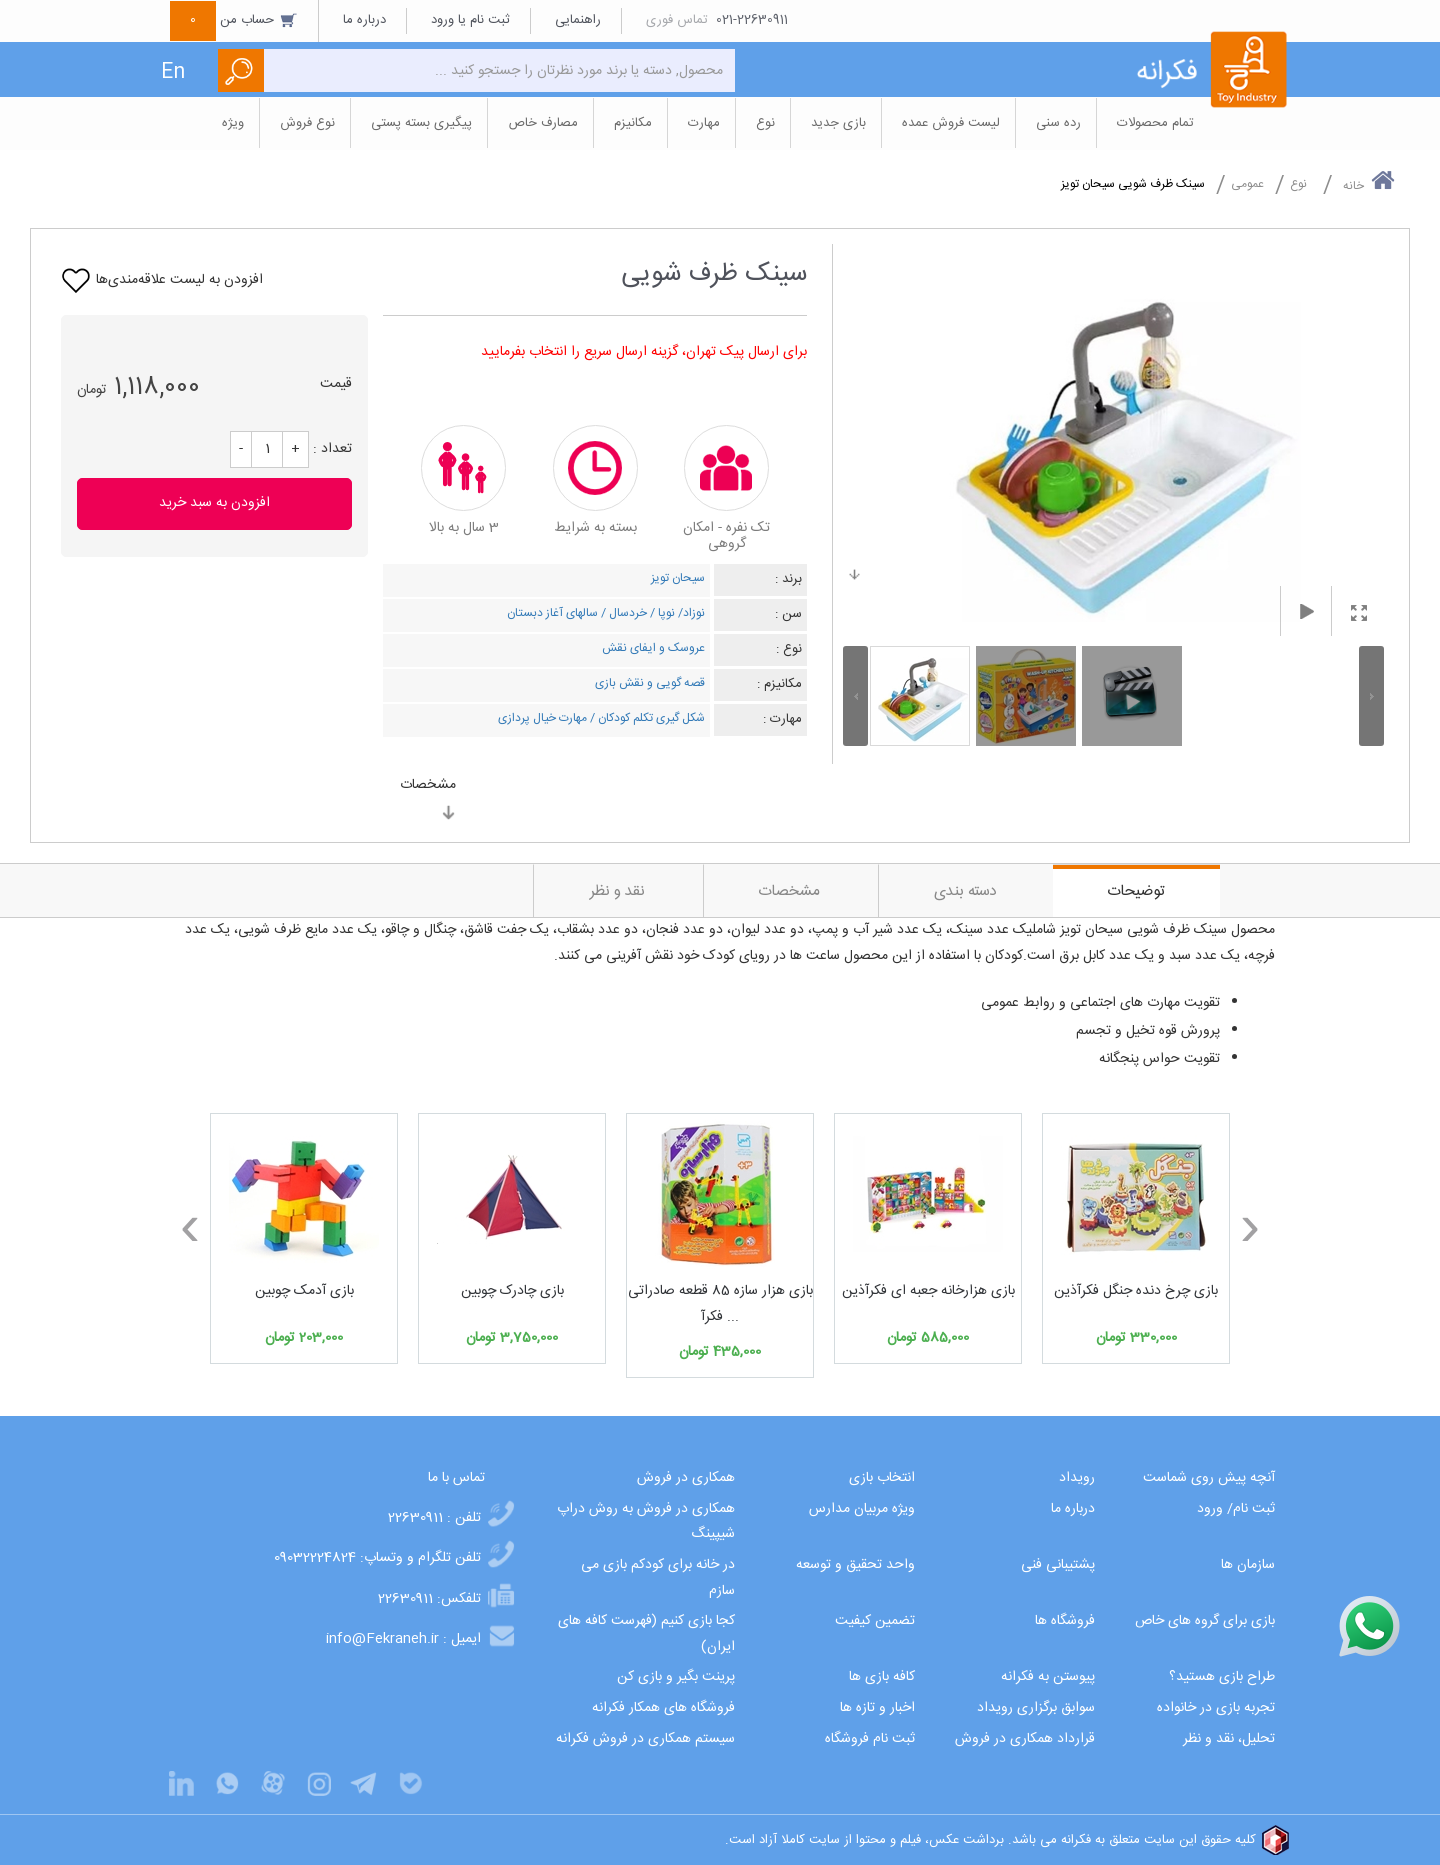 The width and height of the screenshot is (1440, 1865). Describe the element at coordinates (951, 123) in the screenshot. I see `لیست فروش عمده [button]` at that location.